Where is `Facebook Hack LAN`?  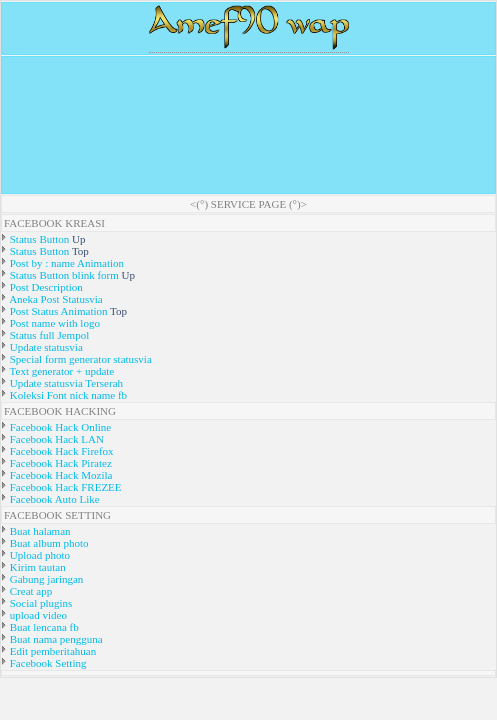 Facebook Hack LAN is located at coordinates (55, 439).